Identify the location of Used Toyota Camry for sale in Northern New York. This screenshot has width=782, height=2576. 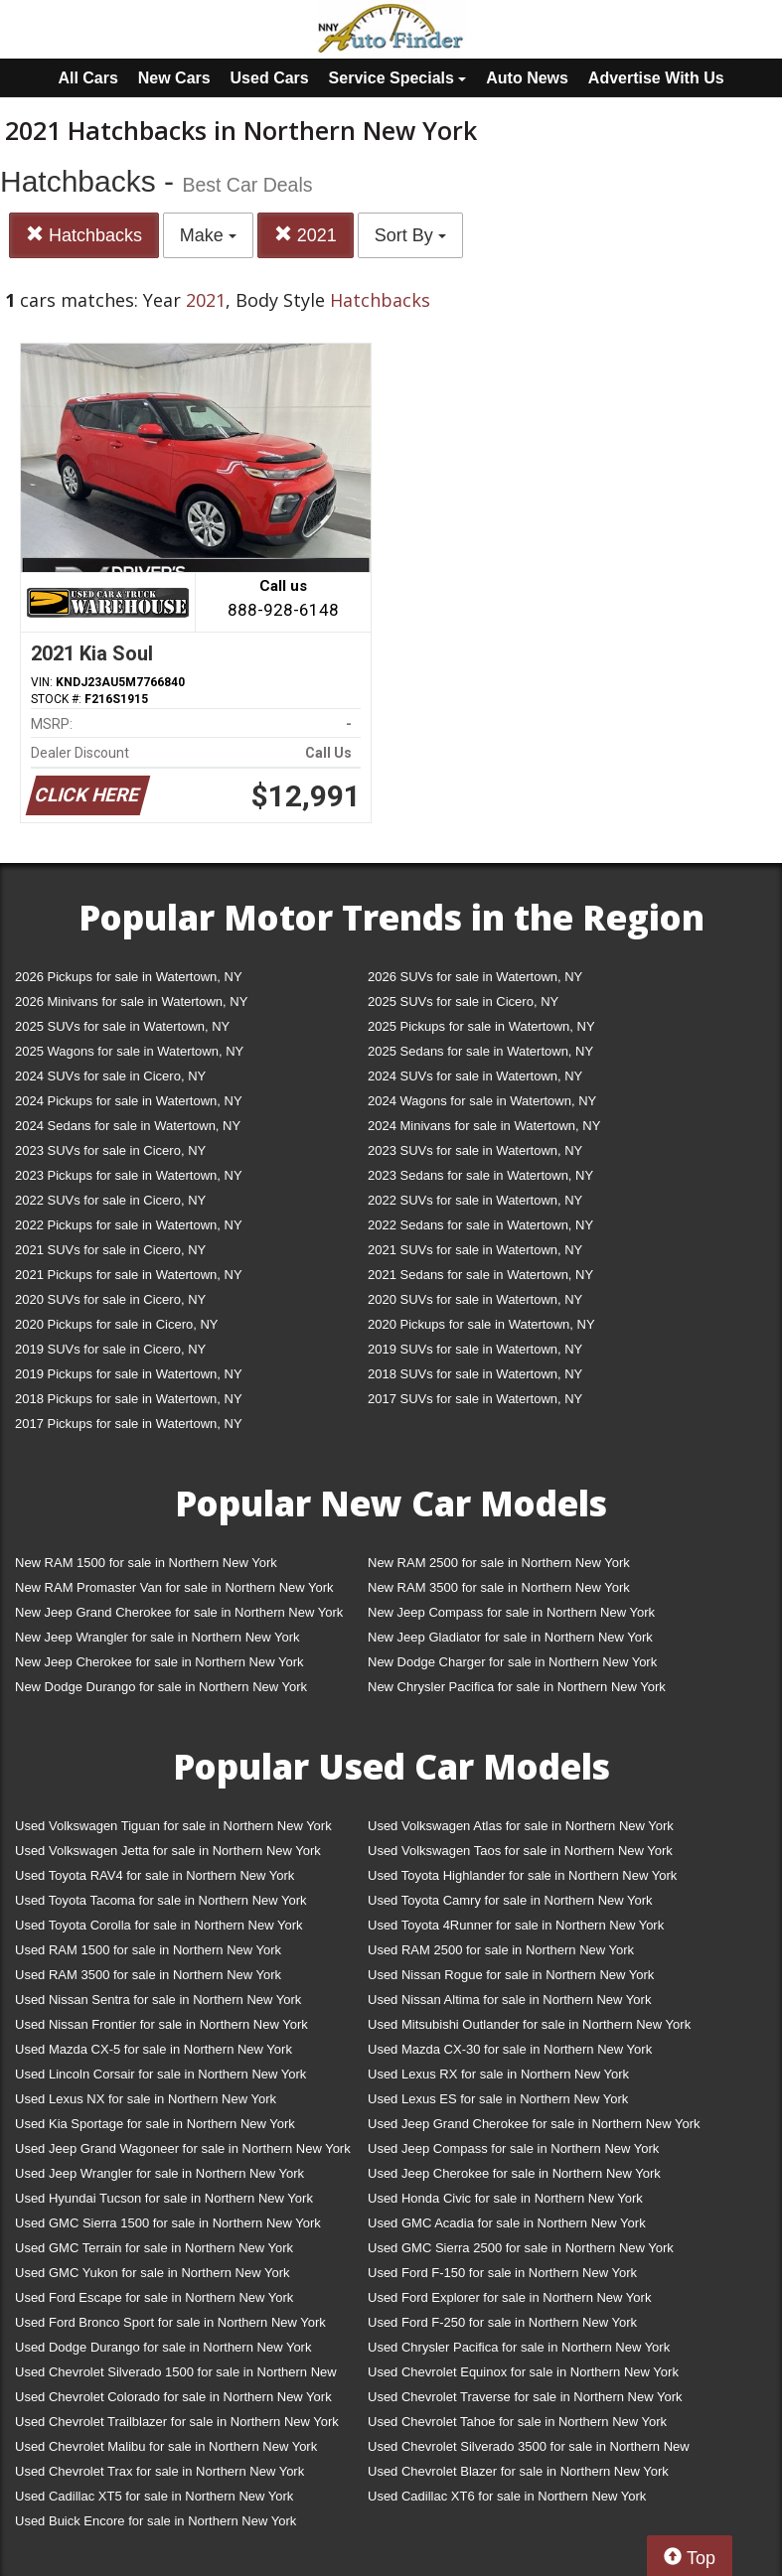
(510, 1900).